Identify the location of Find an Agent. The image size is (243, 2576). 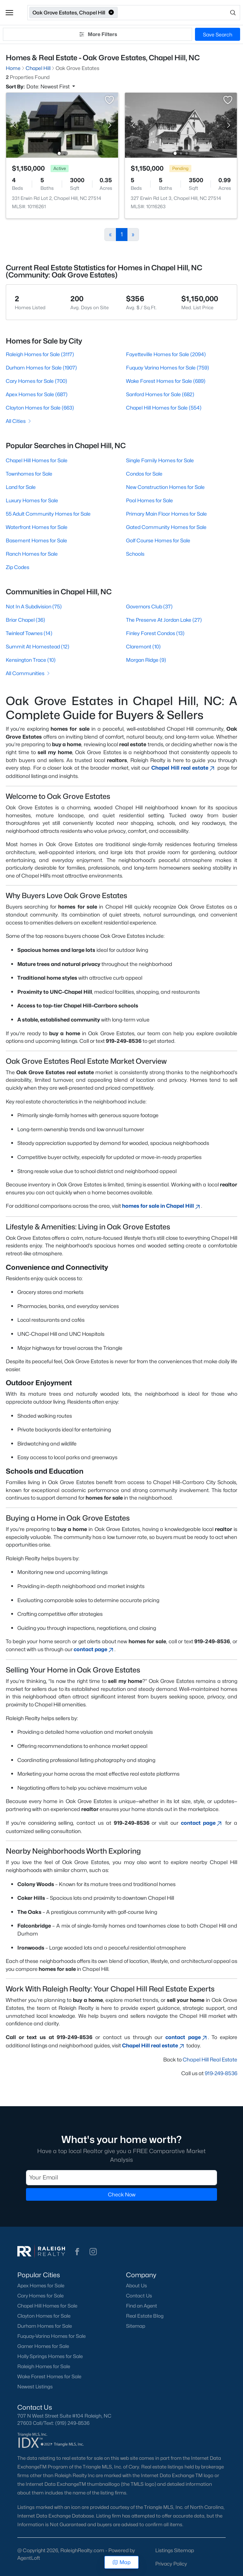
(141, 2306).